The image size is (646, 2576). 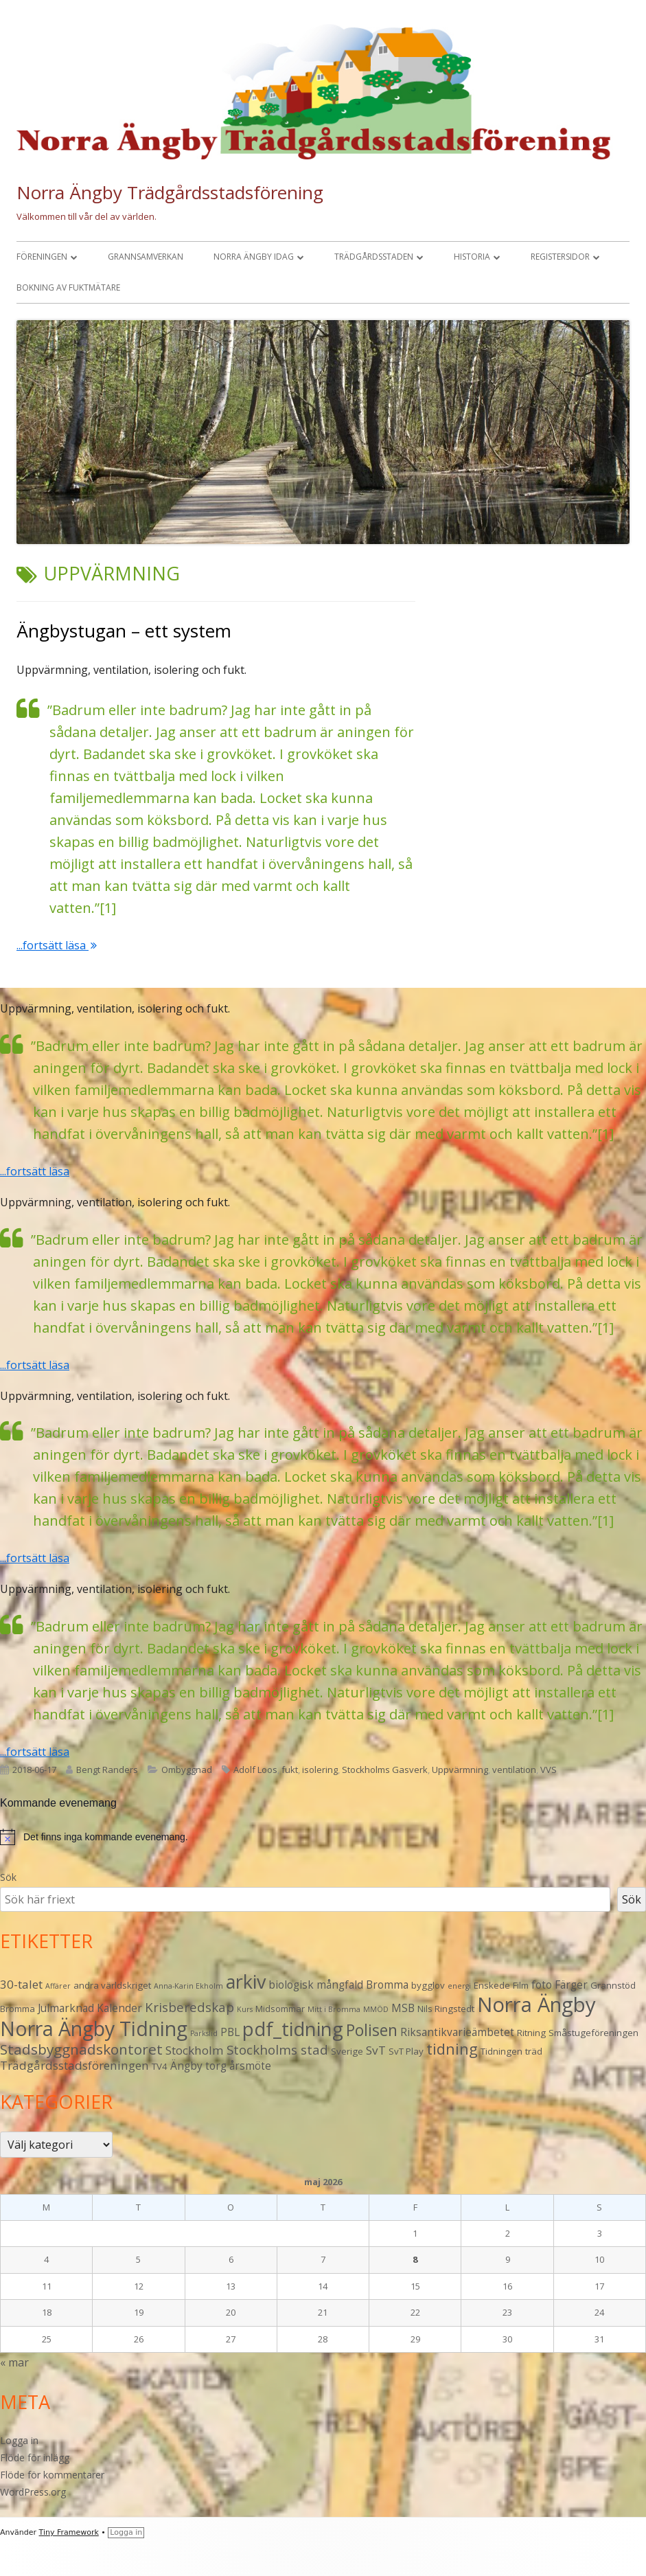 What do you see at coordinates (292, 2029) in the screenshot?
I see `pdf_tidning [pdf_tidning (17 objekt)]` at bounding box center [292, 2029].